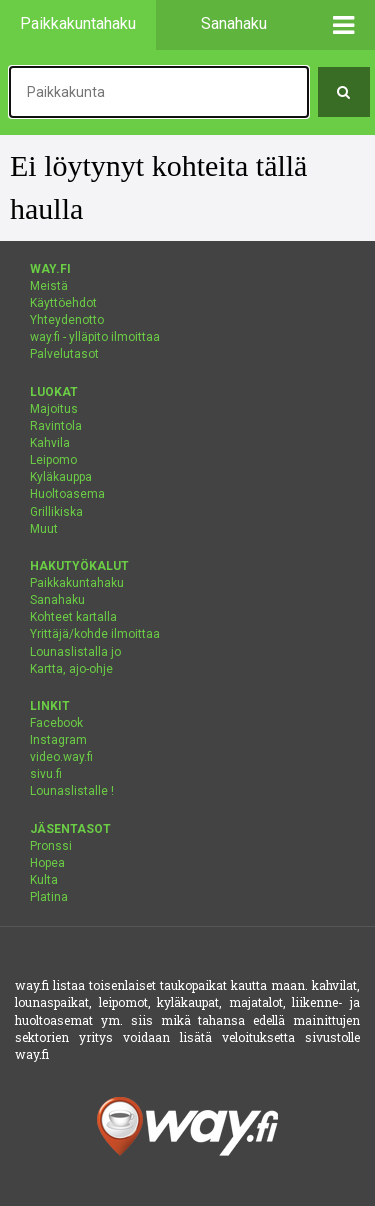 The width and height of the screenshot is (375, 1206). Describe the element at coordinates (58, 740) in the screenshot. I see `Instagram` at that location.